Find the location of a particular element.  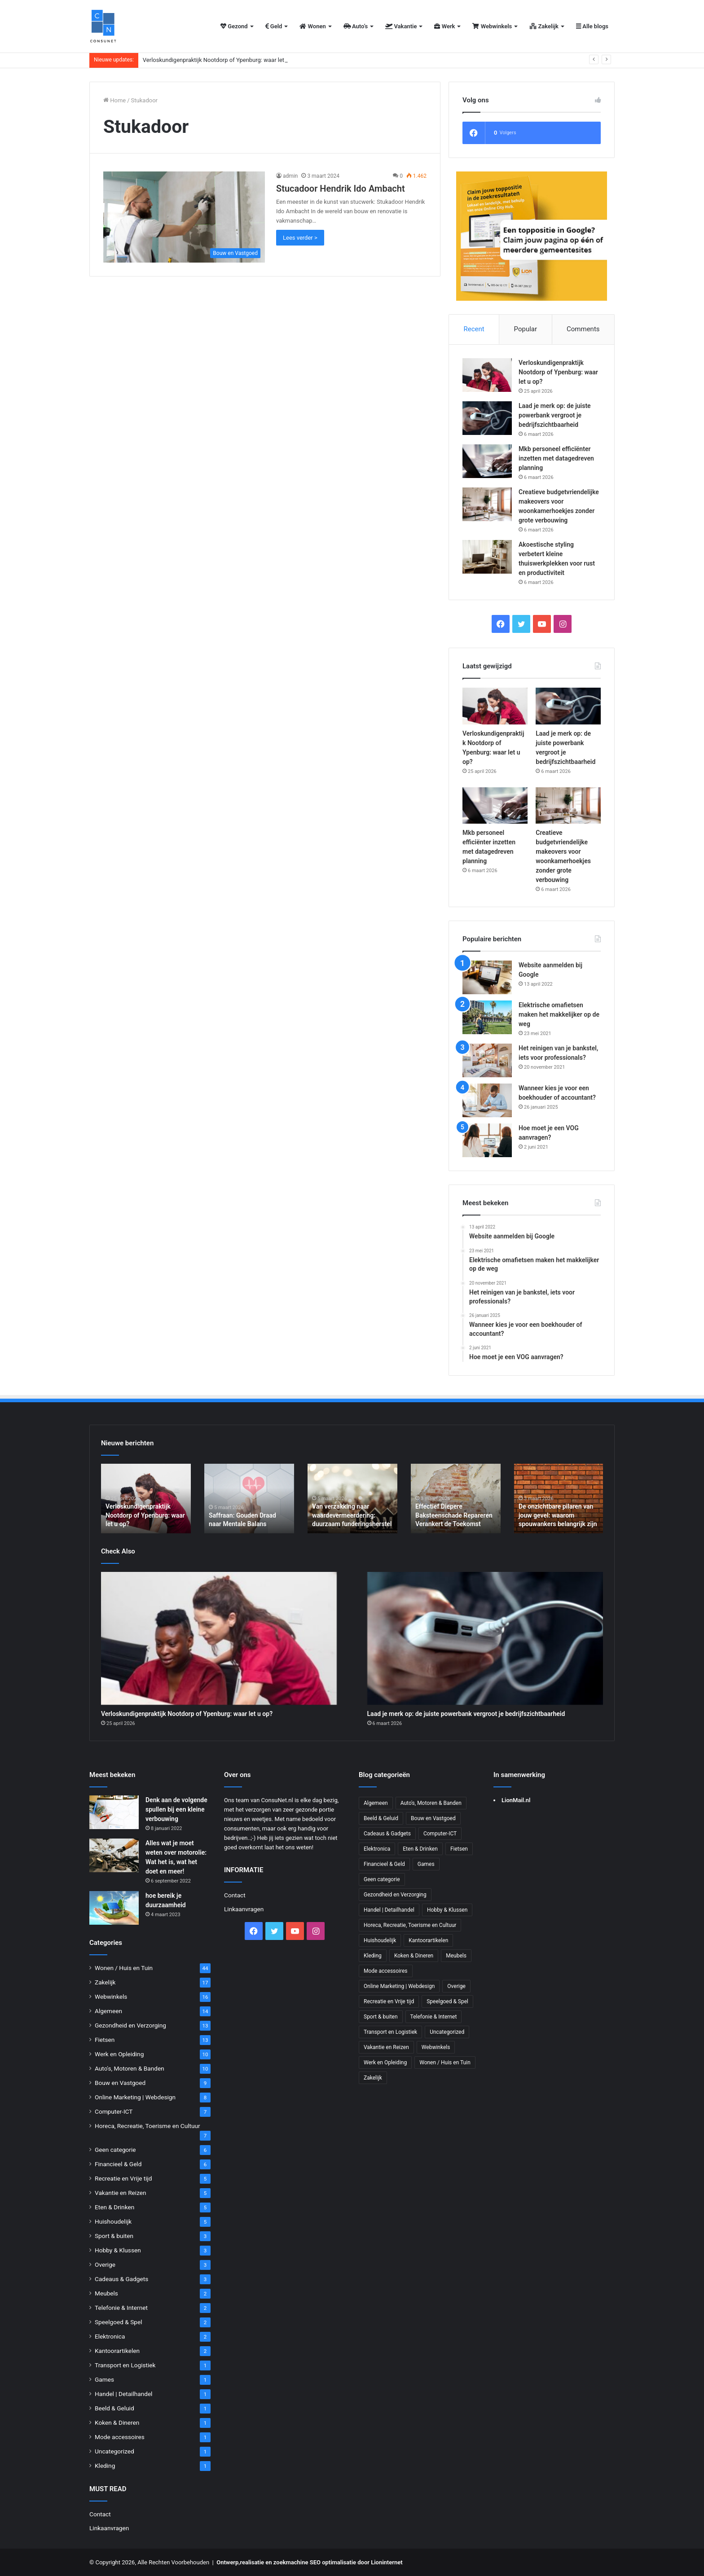

Werk en Opleiding is located at coordinates (119, 2054).